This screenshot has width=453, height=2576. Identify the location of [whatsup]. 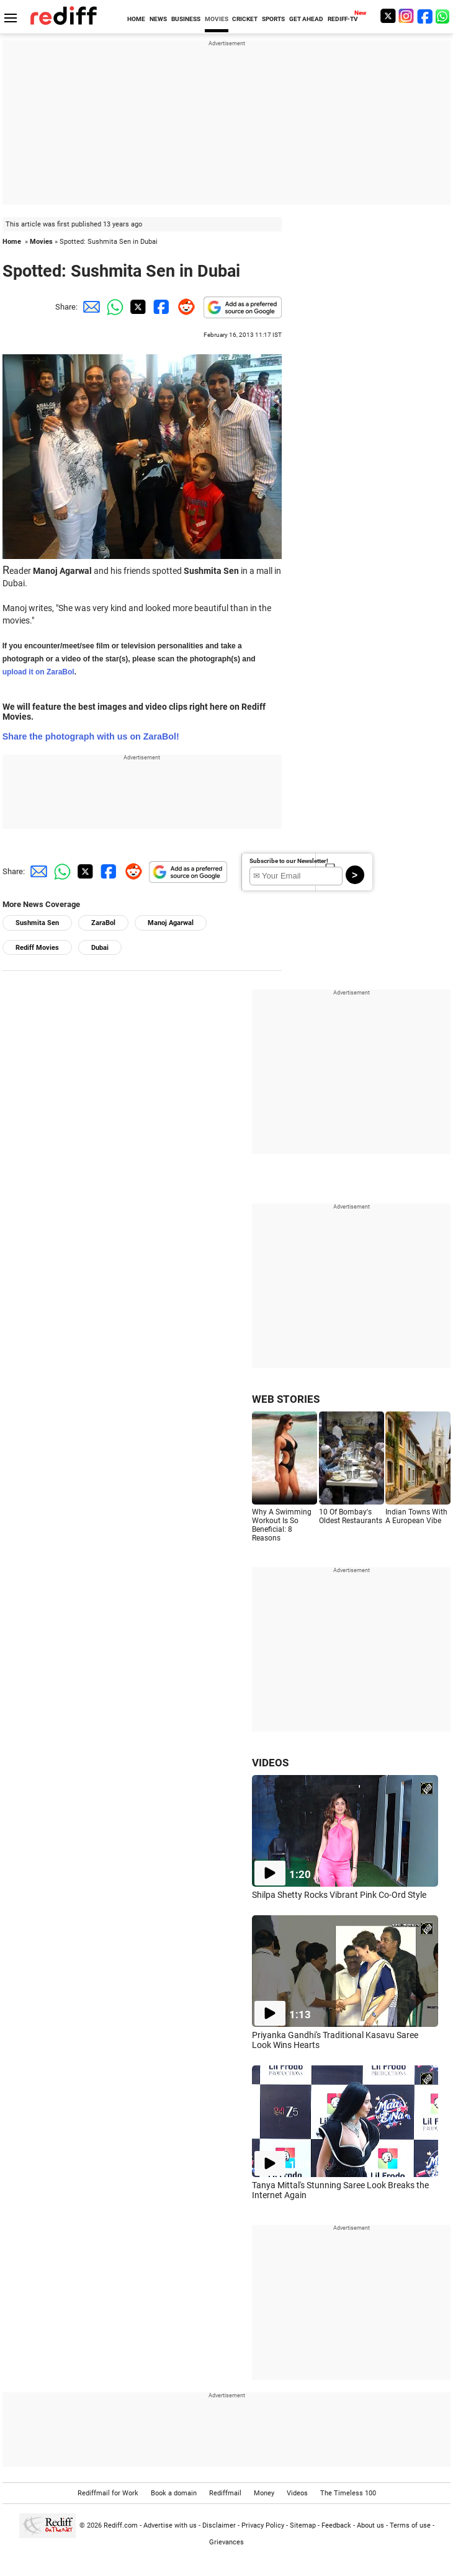
(443, 16).